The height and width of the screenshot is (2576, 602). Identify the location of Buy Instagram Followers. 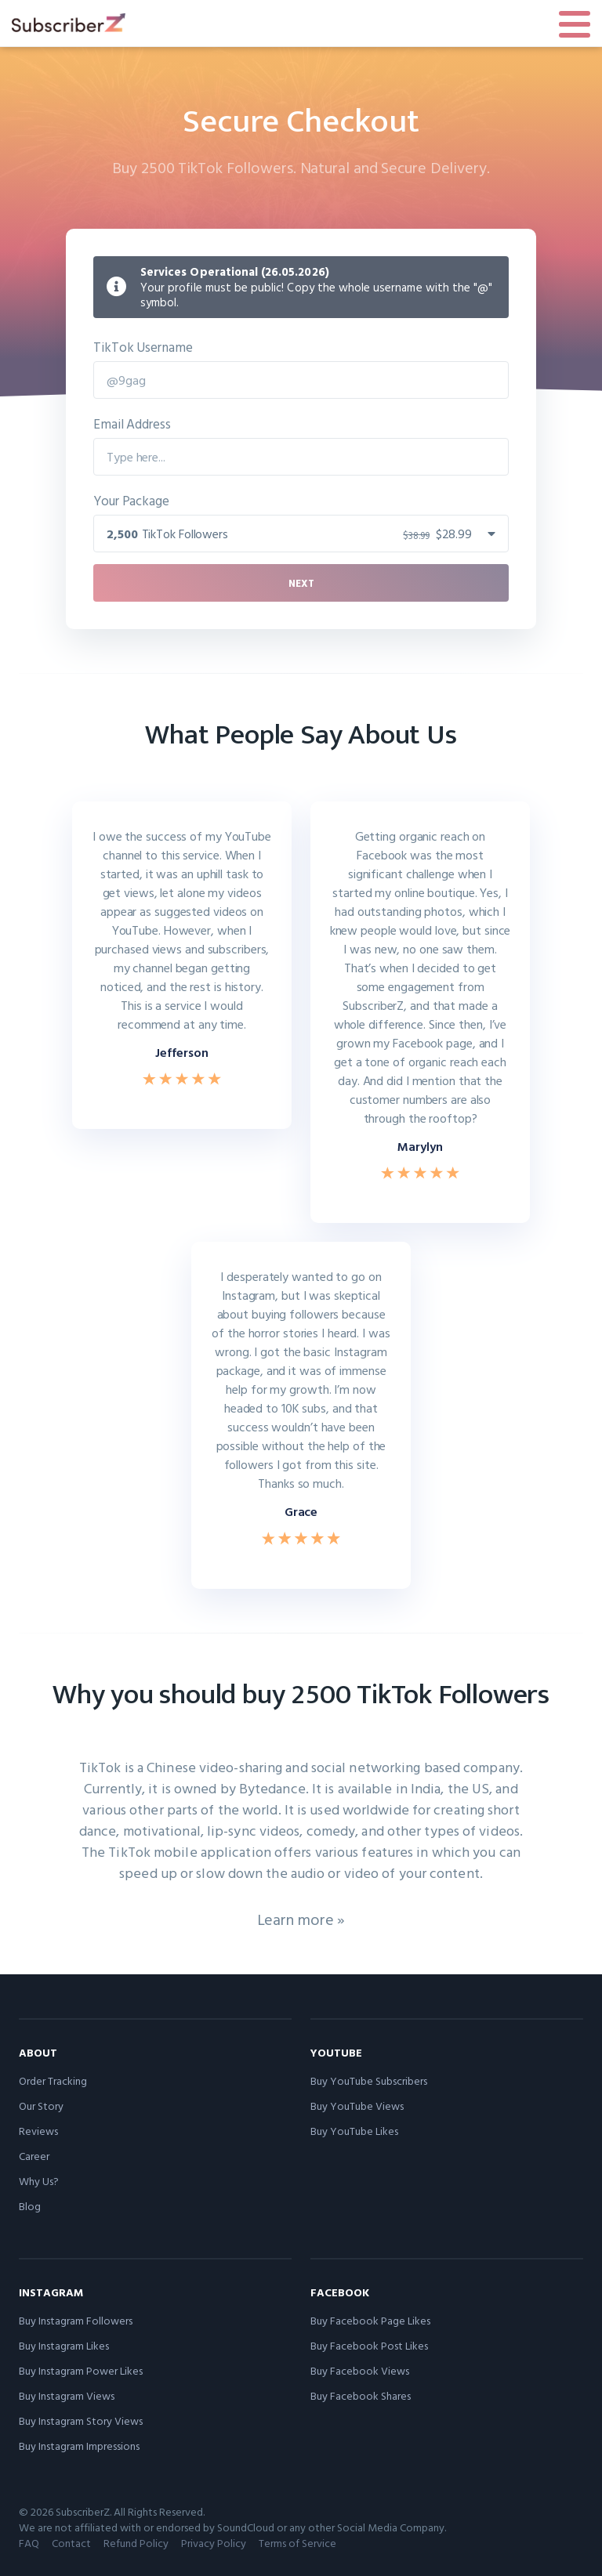
(75, 2320).